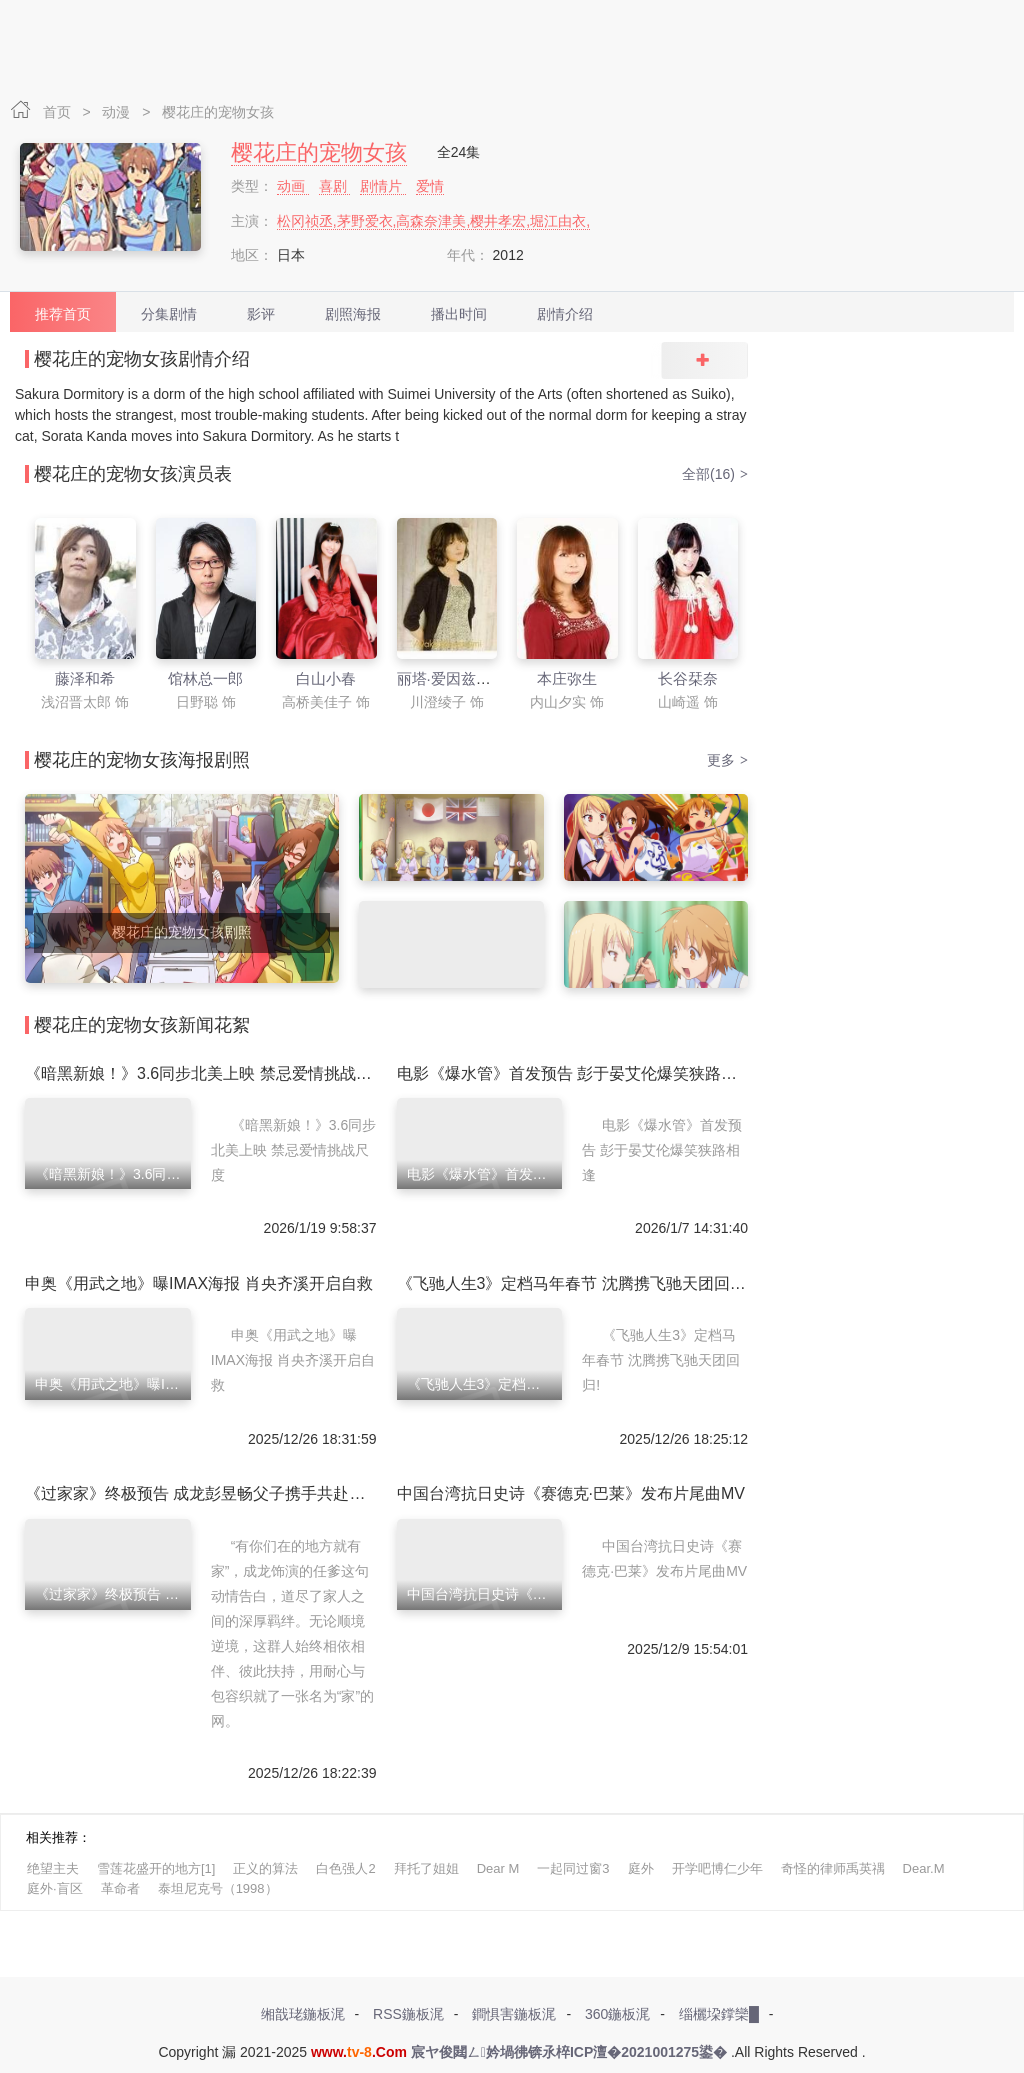  What do you see at coordinates (719, 2014) in the screenshot?
I see `缁欐垜鐣欒█` at bounding box center [719, 2014].